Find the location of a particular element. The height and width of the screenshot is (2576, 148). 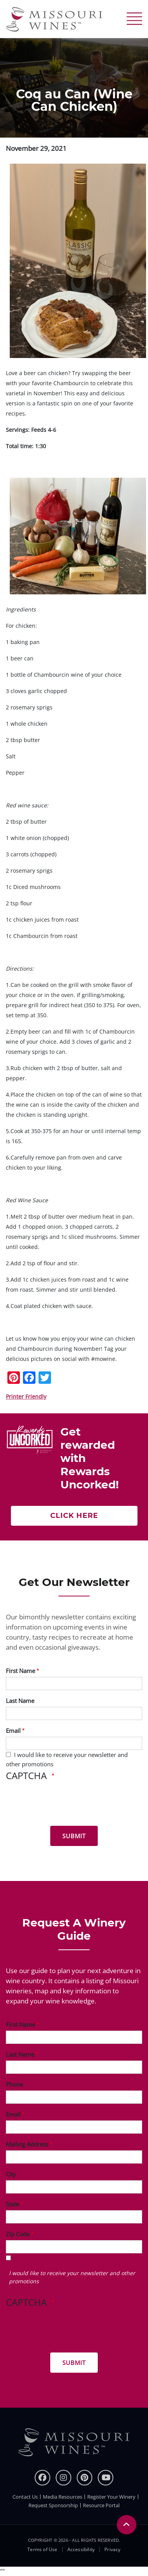

First Name is located at coordinates (20, 1671).